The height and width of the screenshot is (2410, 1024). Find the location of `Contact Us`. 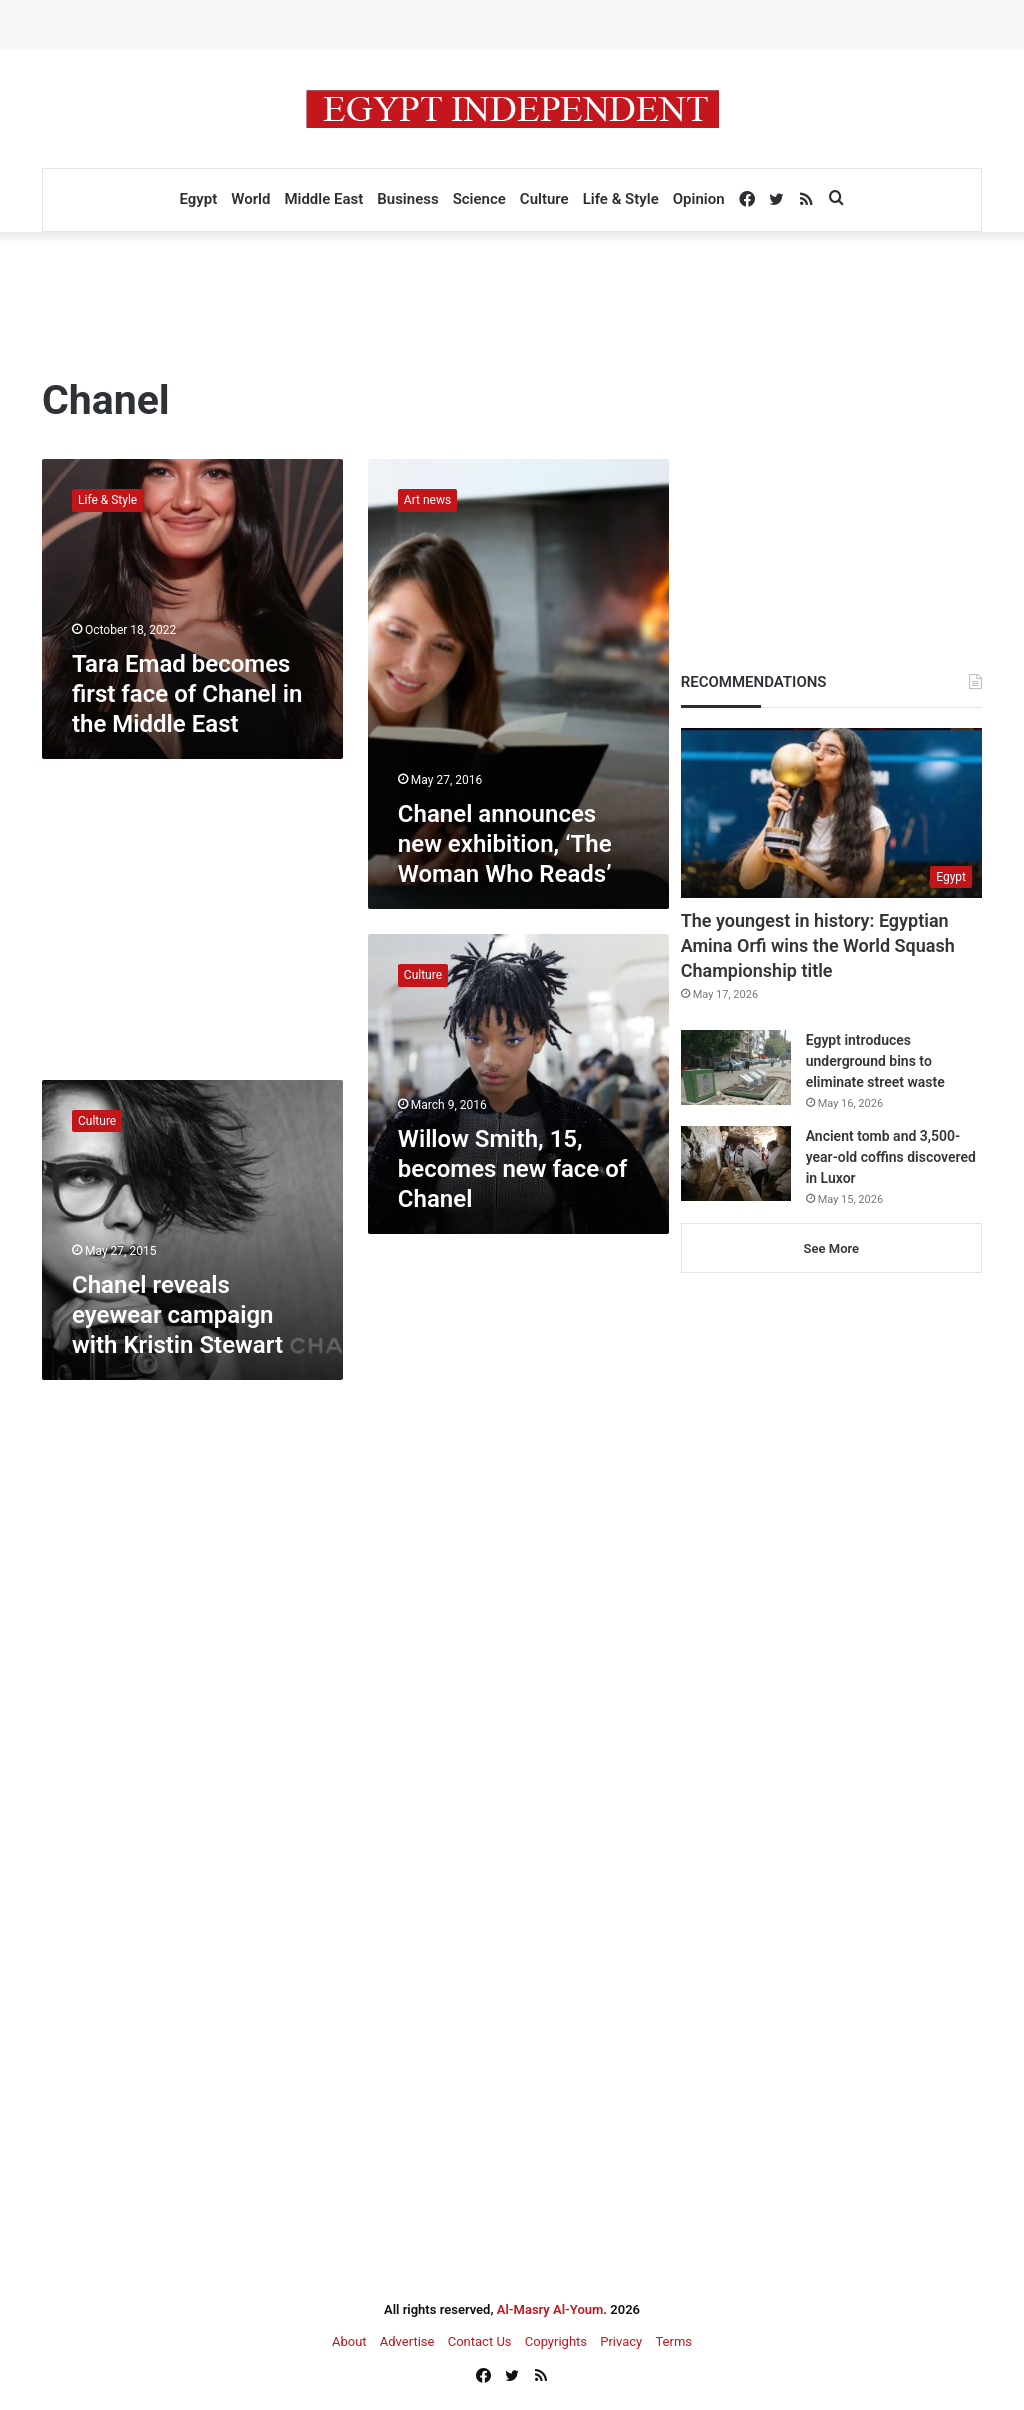

Contact Us is located at coordinates (480, 2341).